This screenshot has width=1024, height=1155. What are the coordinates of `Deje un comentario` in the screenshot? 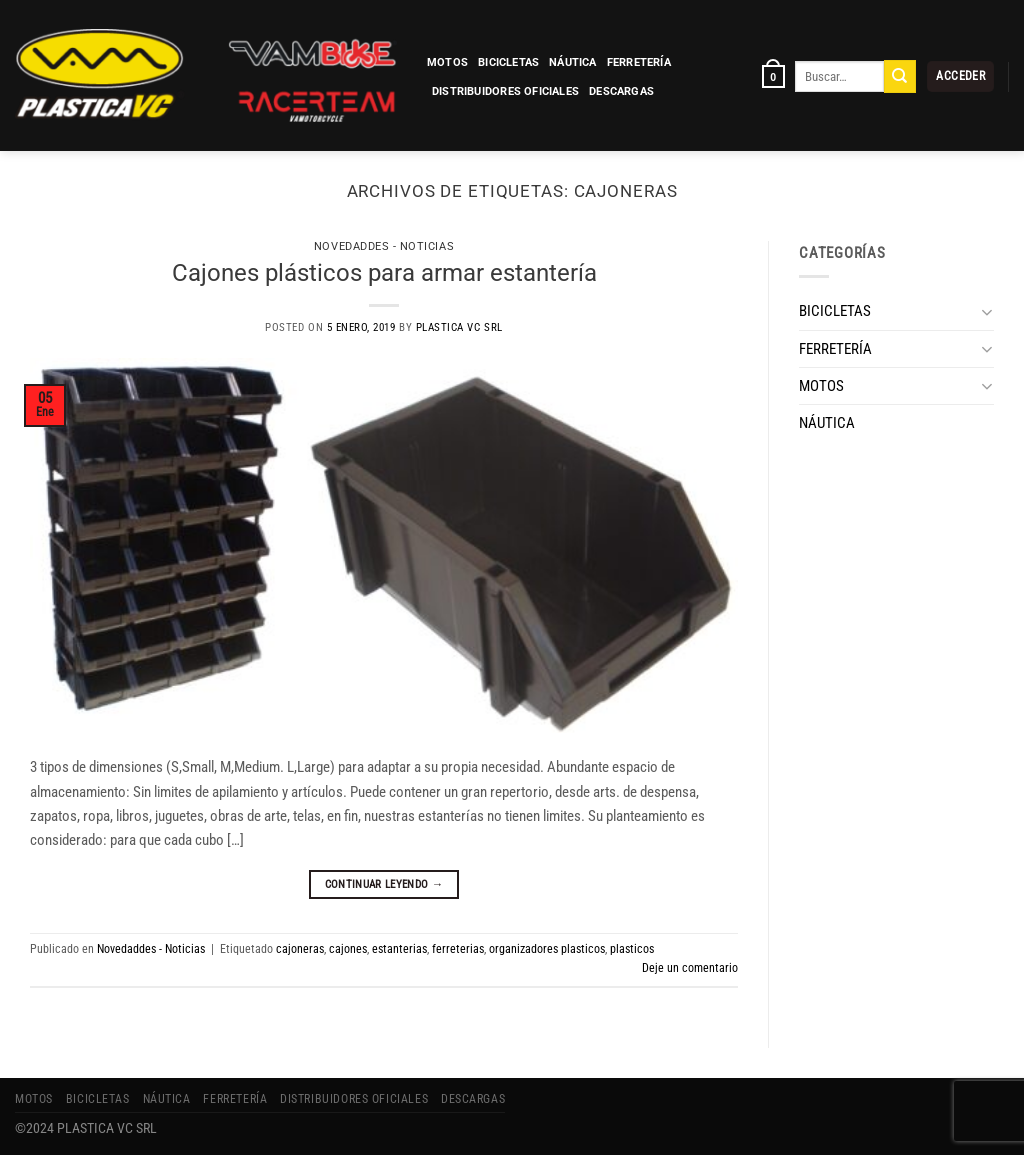 It's located at (690, 968).